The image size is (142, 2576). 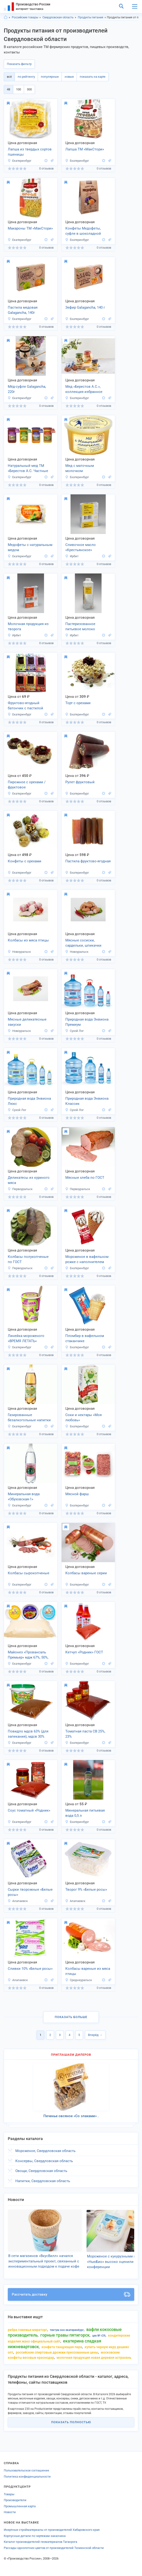 What do you see at coordinates (28, 1259) in the screenshot?
I see `Колбасы полукопченые по ГОСТ` at bounding box center [28, 1259].